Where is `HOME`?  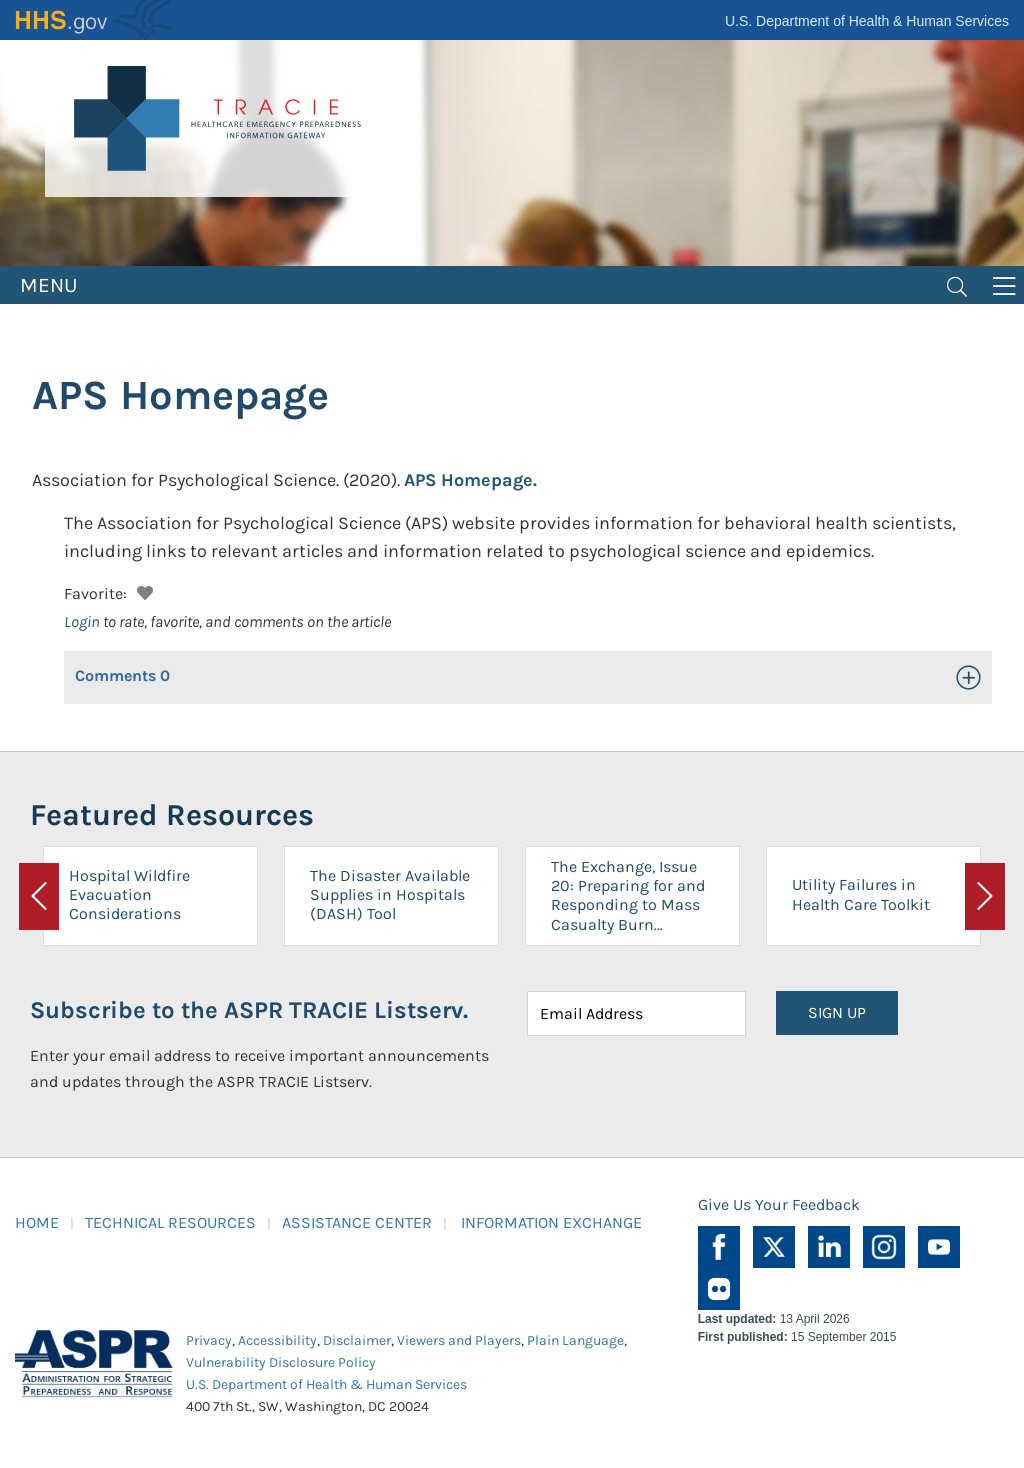 HOME is located at coordinates (37, 1222).